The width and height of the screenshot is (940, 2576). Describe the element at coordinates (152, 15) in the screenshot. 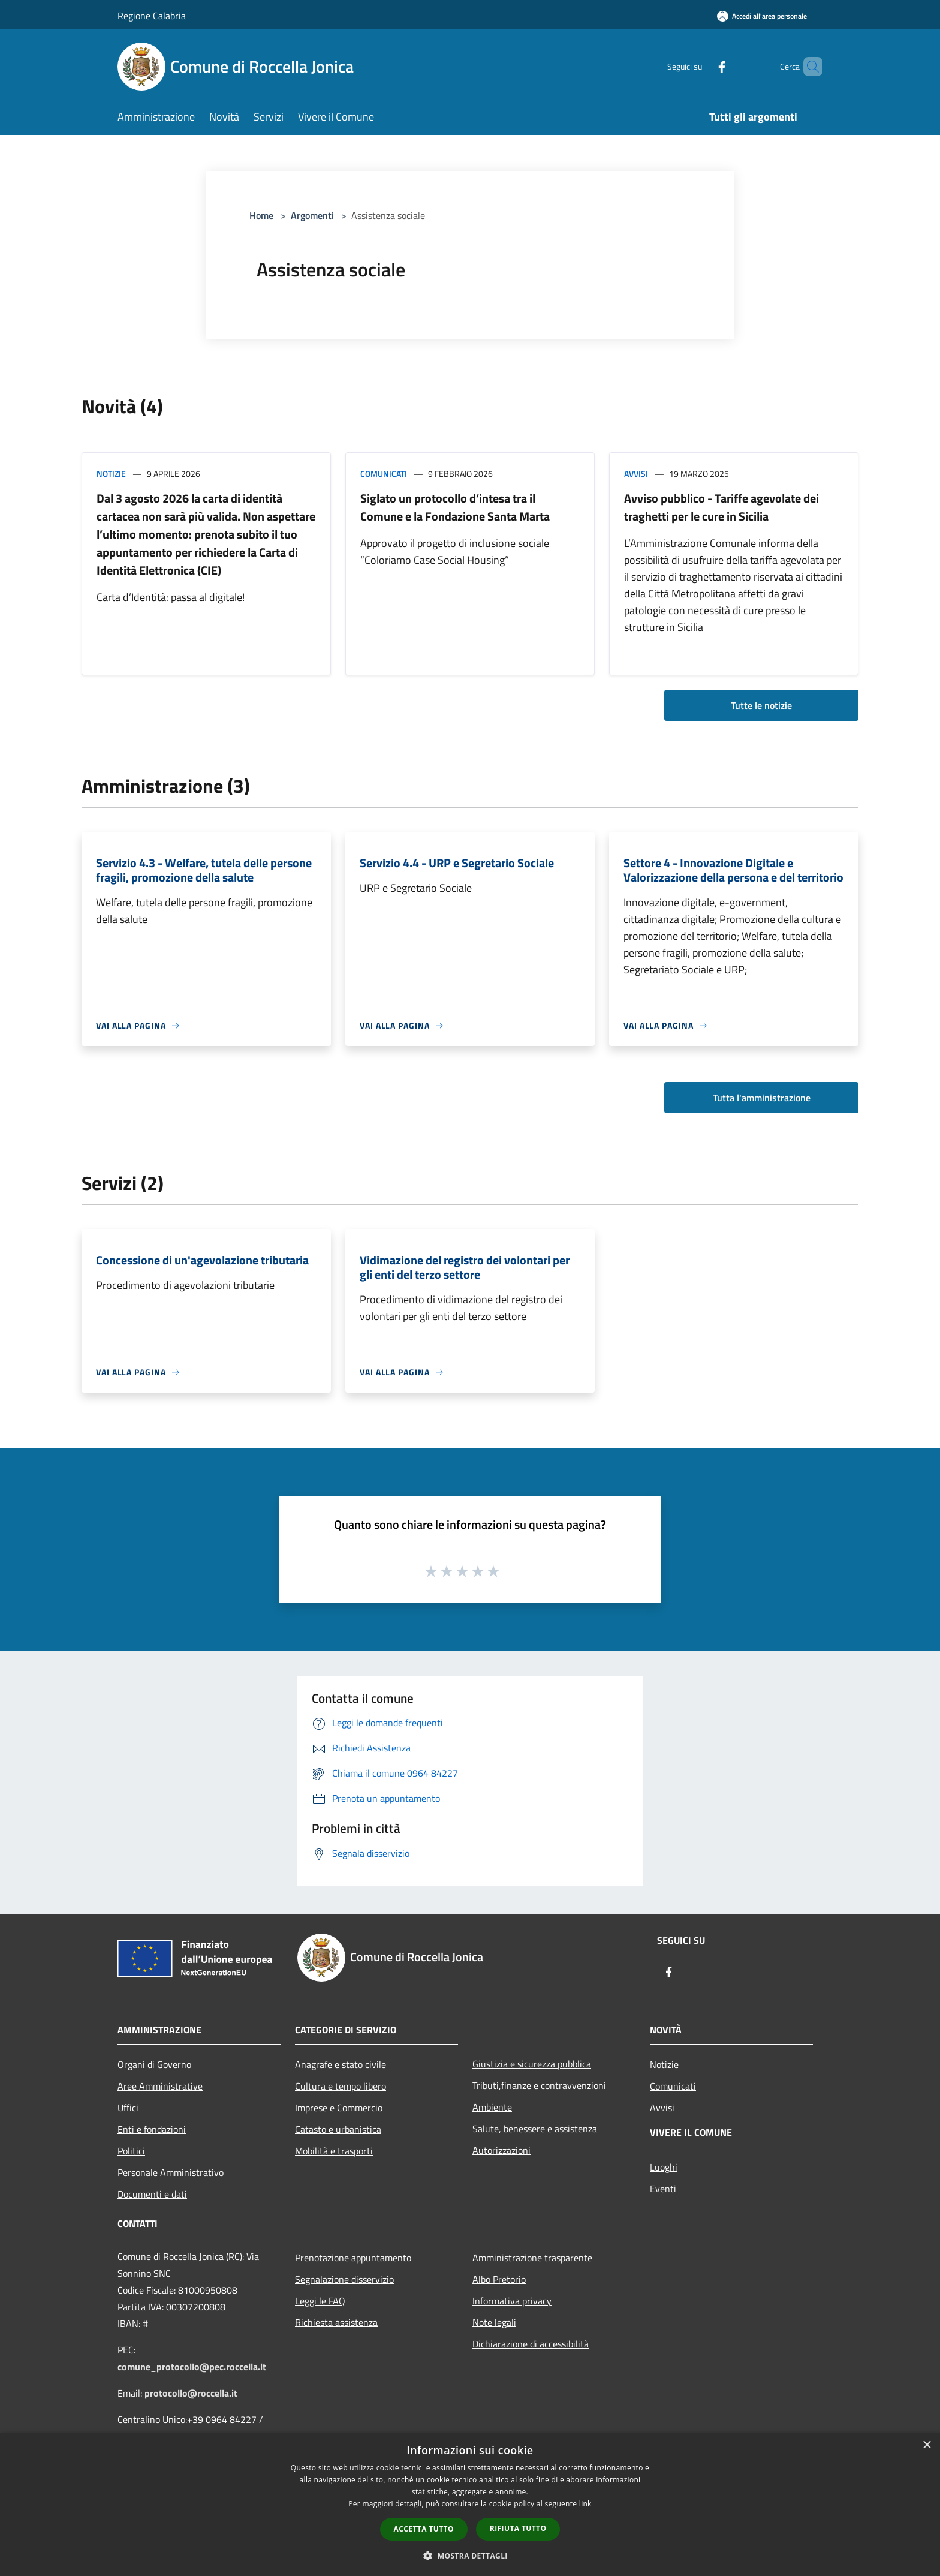

I see `Regione Calabria` at that location.